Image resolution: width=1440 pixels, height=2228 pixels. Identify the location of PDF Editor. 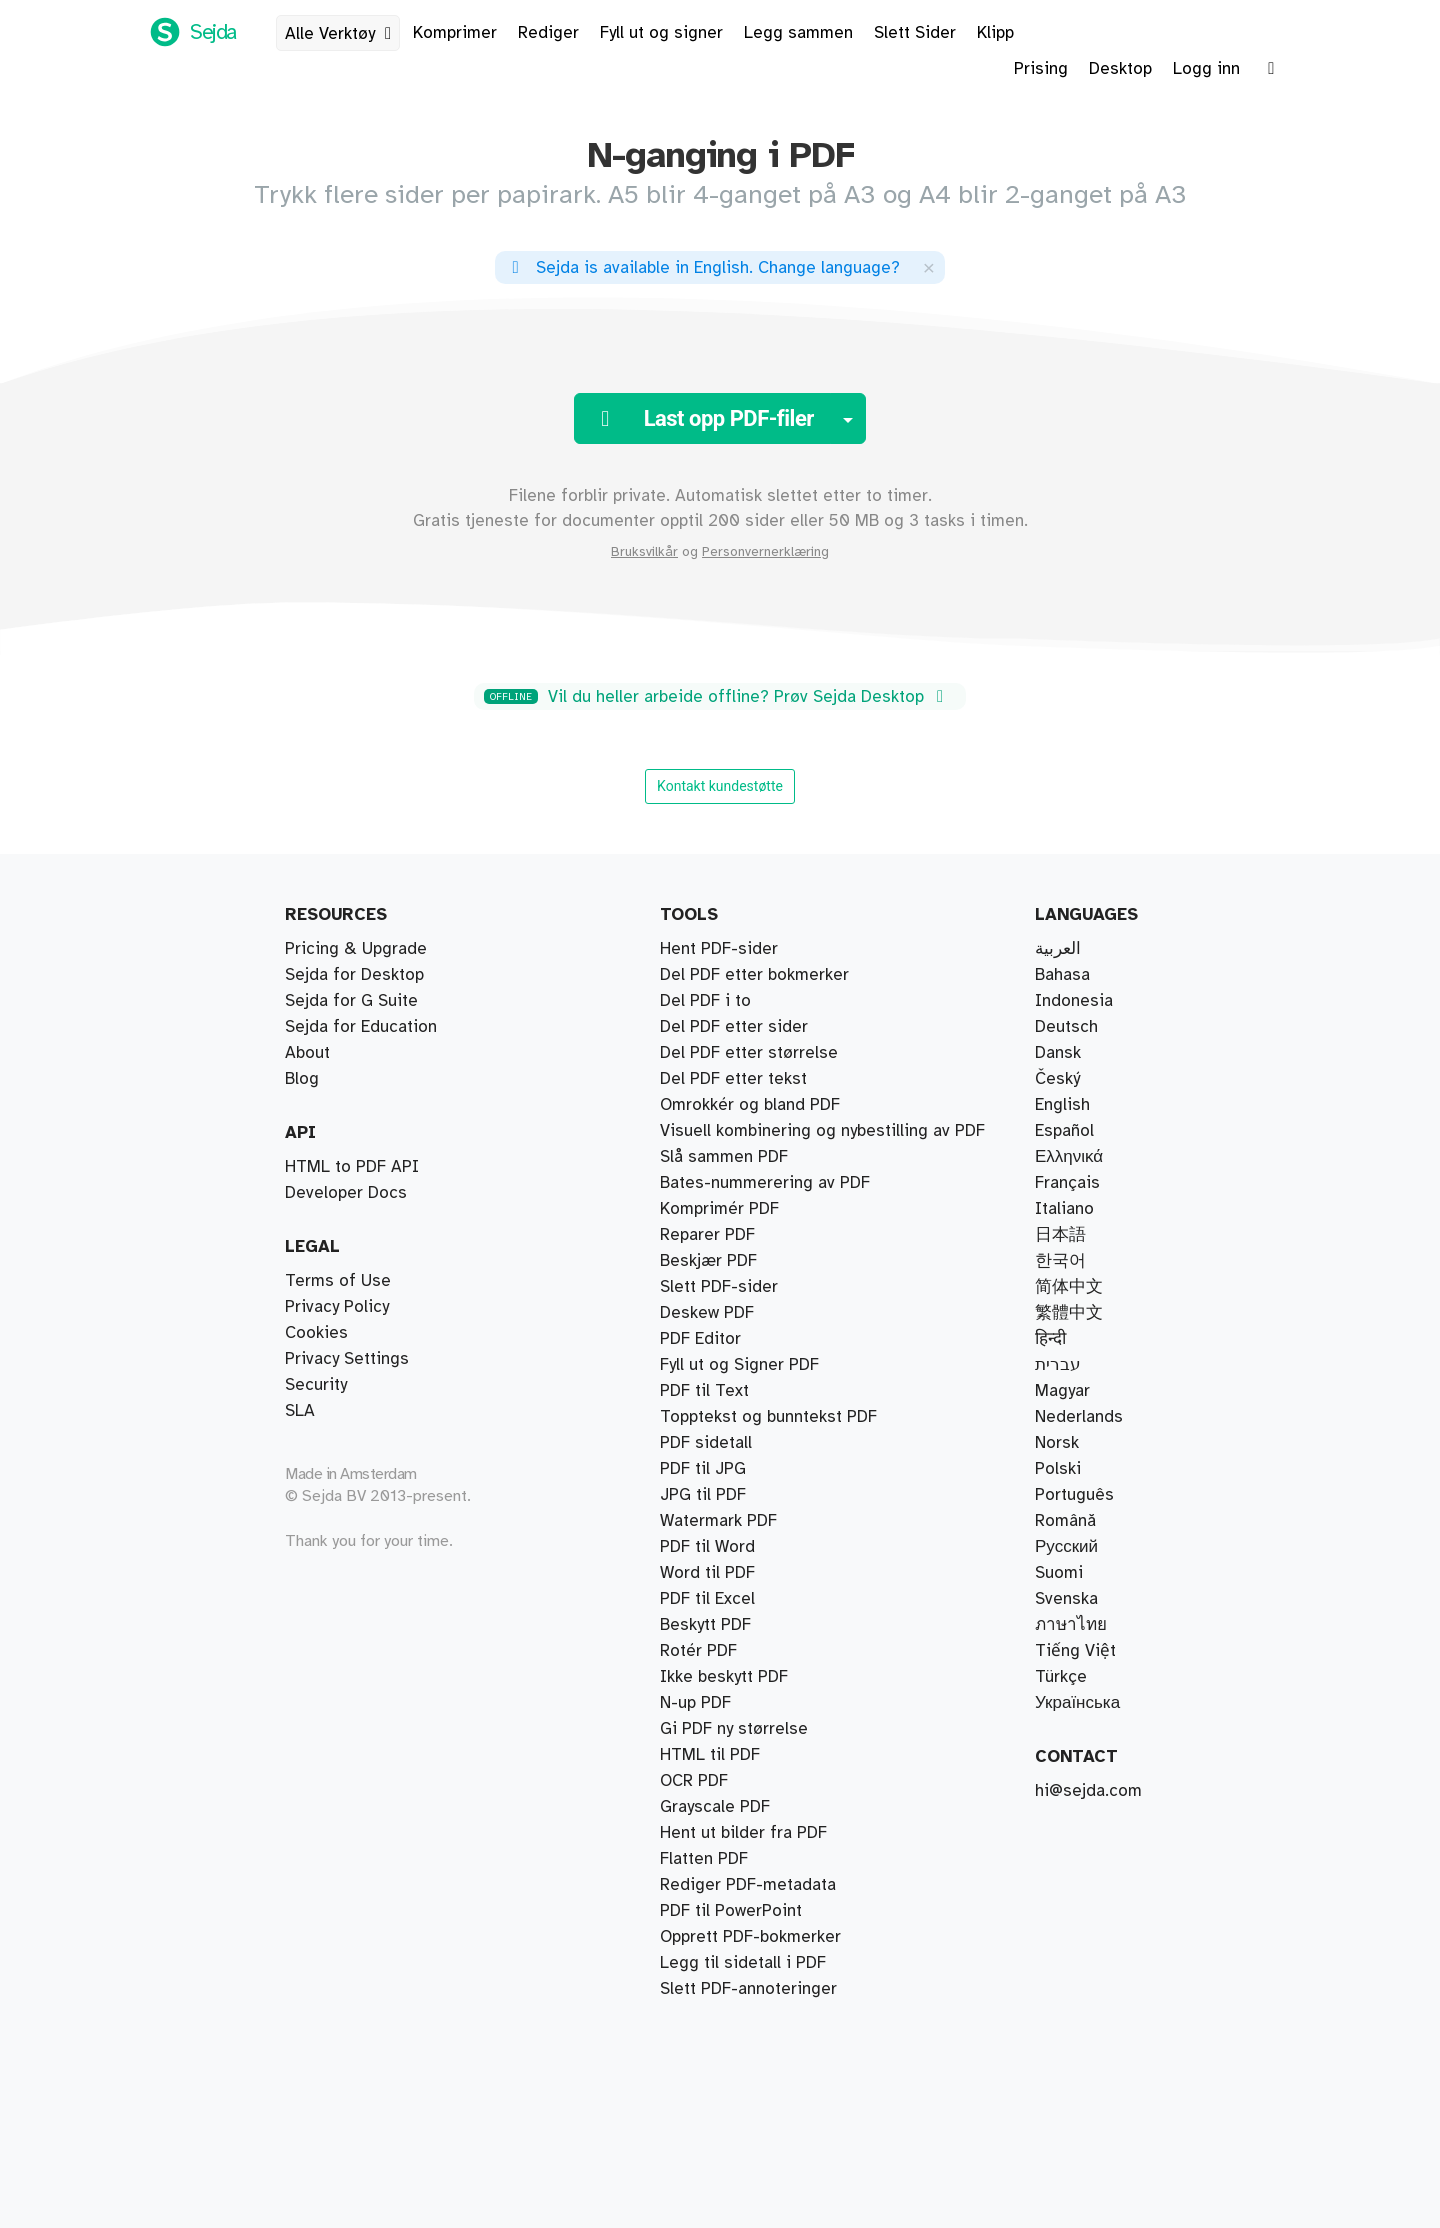
(700, 1339).